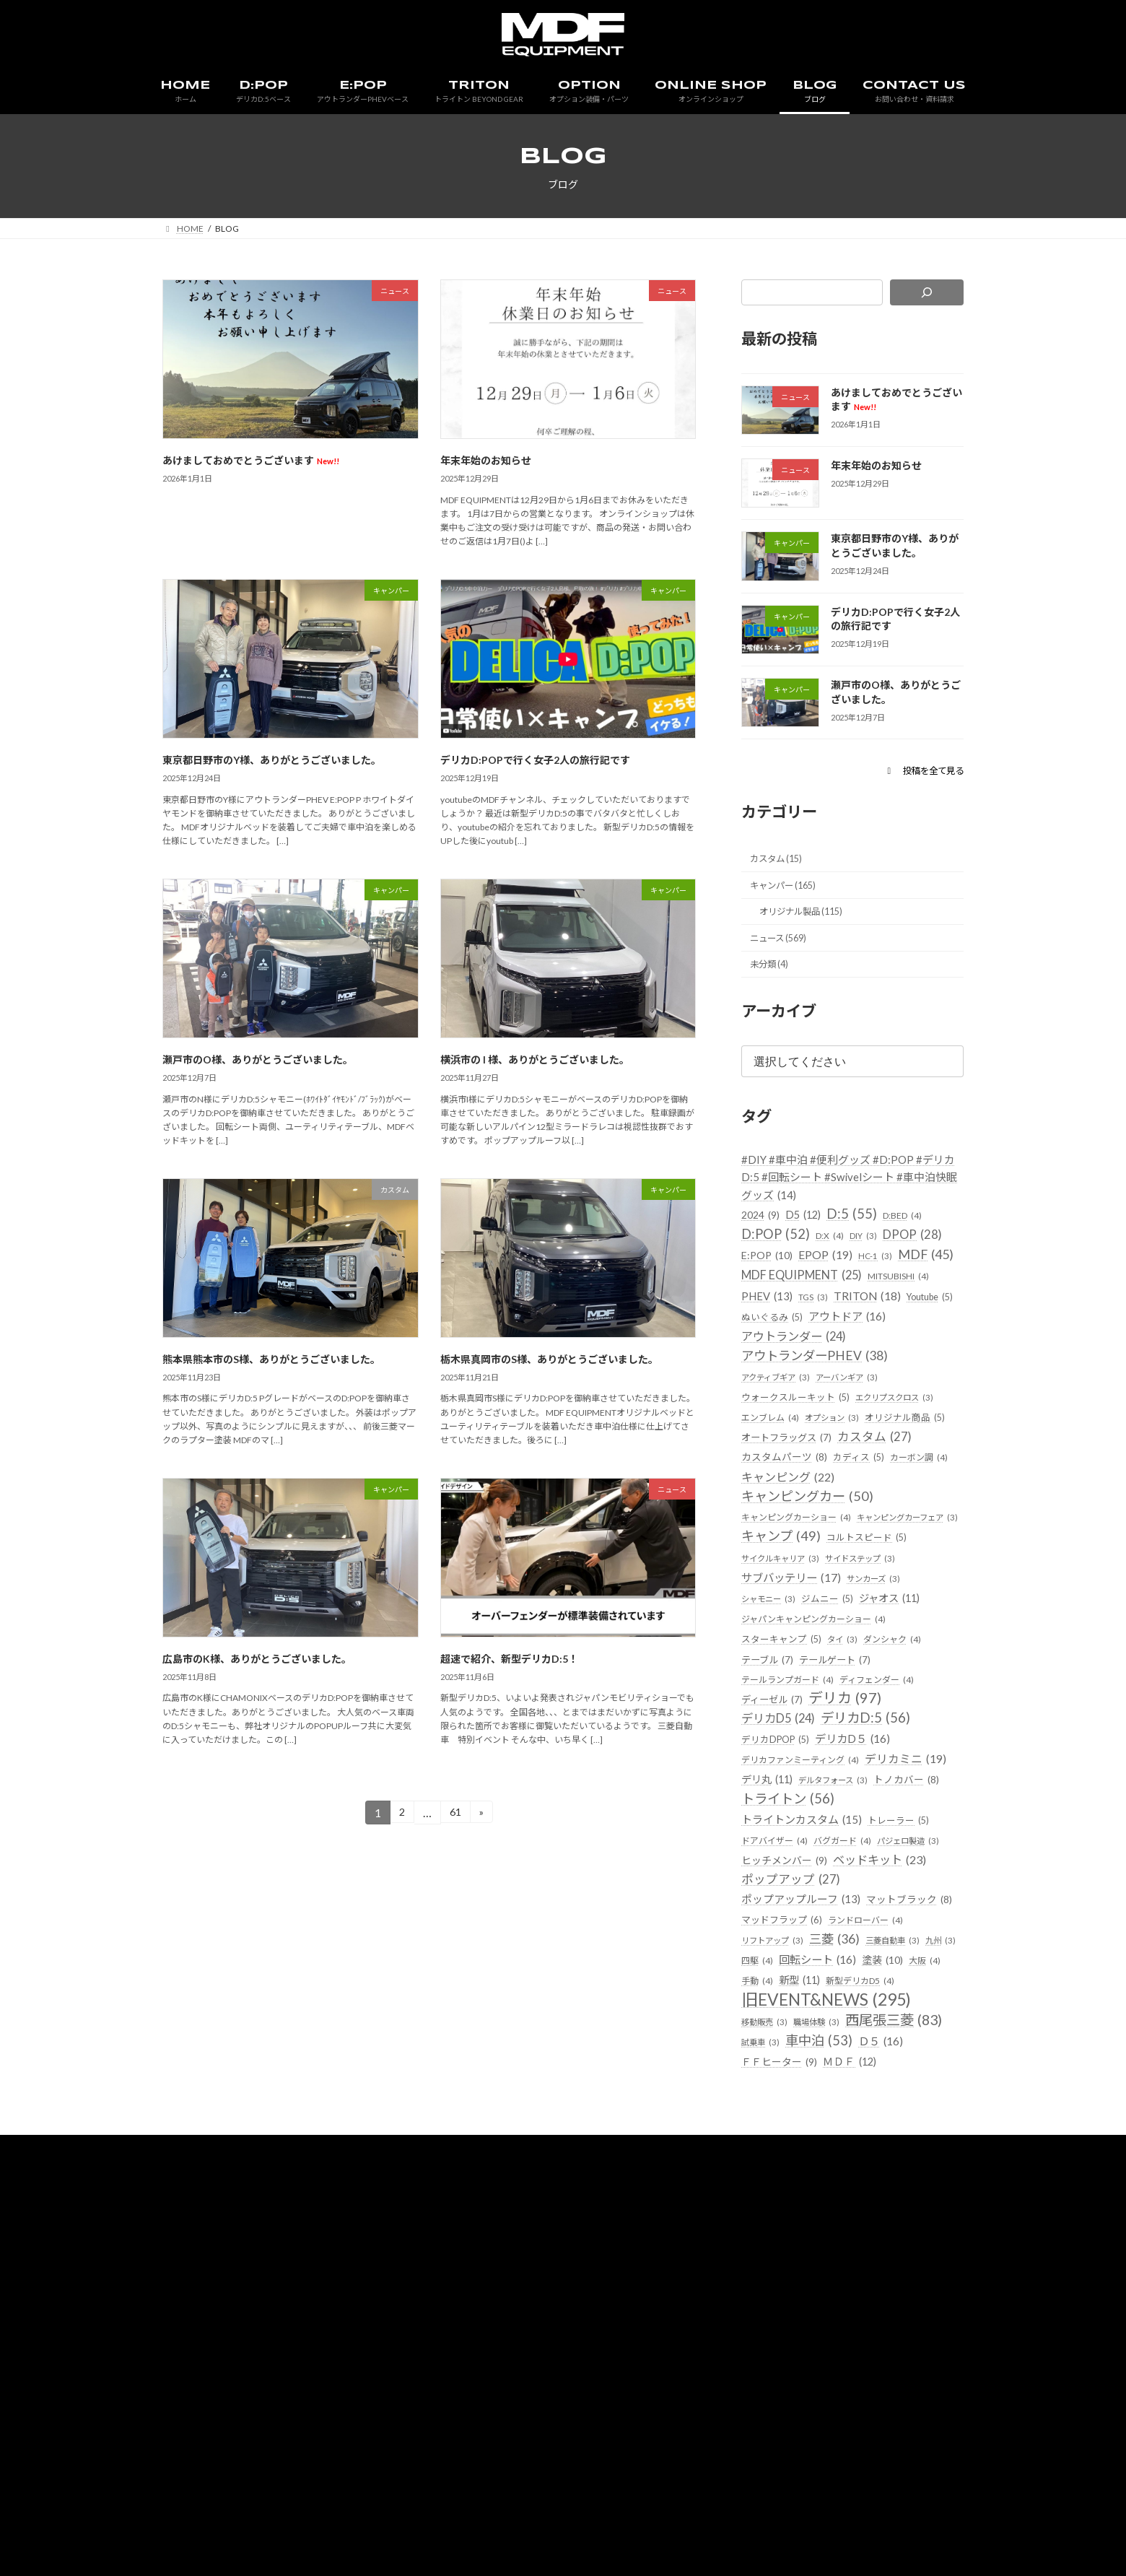 The height and width of the screenshot is (2576, 1126). Describe the element at coordinates (804, 1861) in the screenshot. I see `デリカファンミーティング [デリカファンミーティング (4個の項目)]` at that location.